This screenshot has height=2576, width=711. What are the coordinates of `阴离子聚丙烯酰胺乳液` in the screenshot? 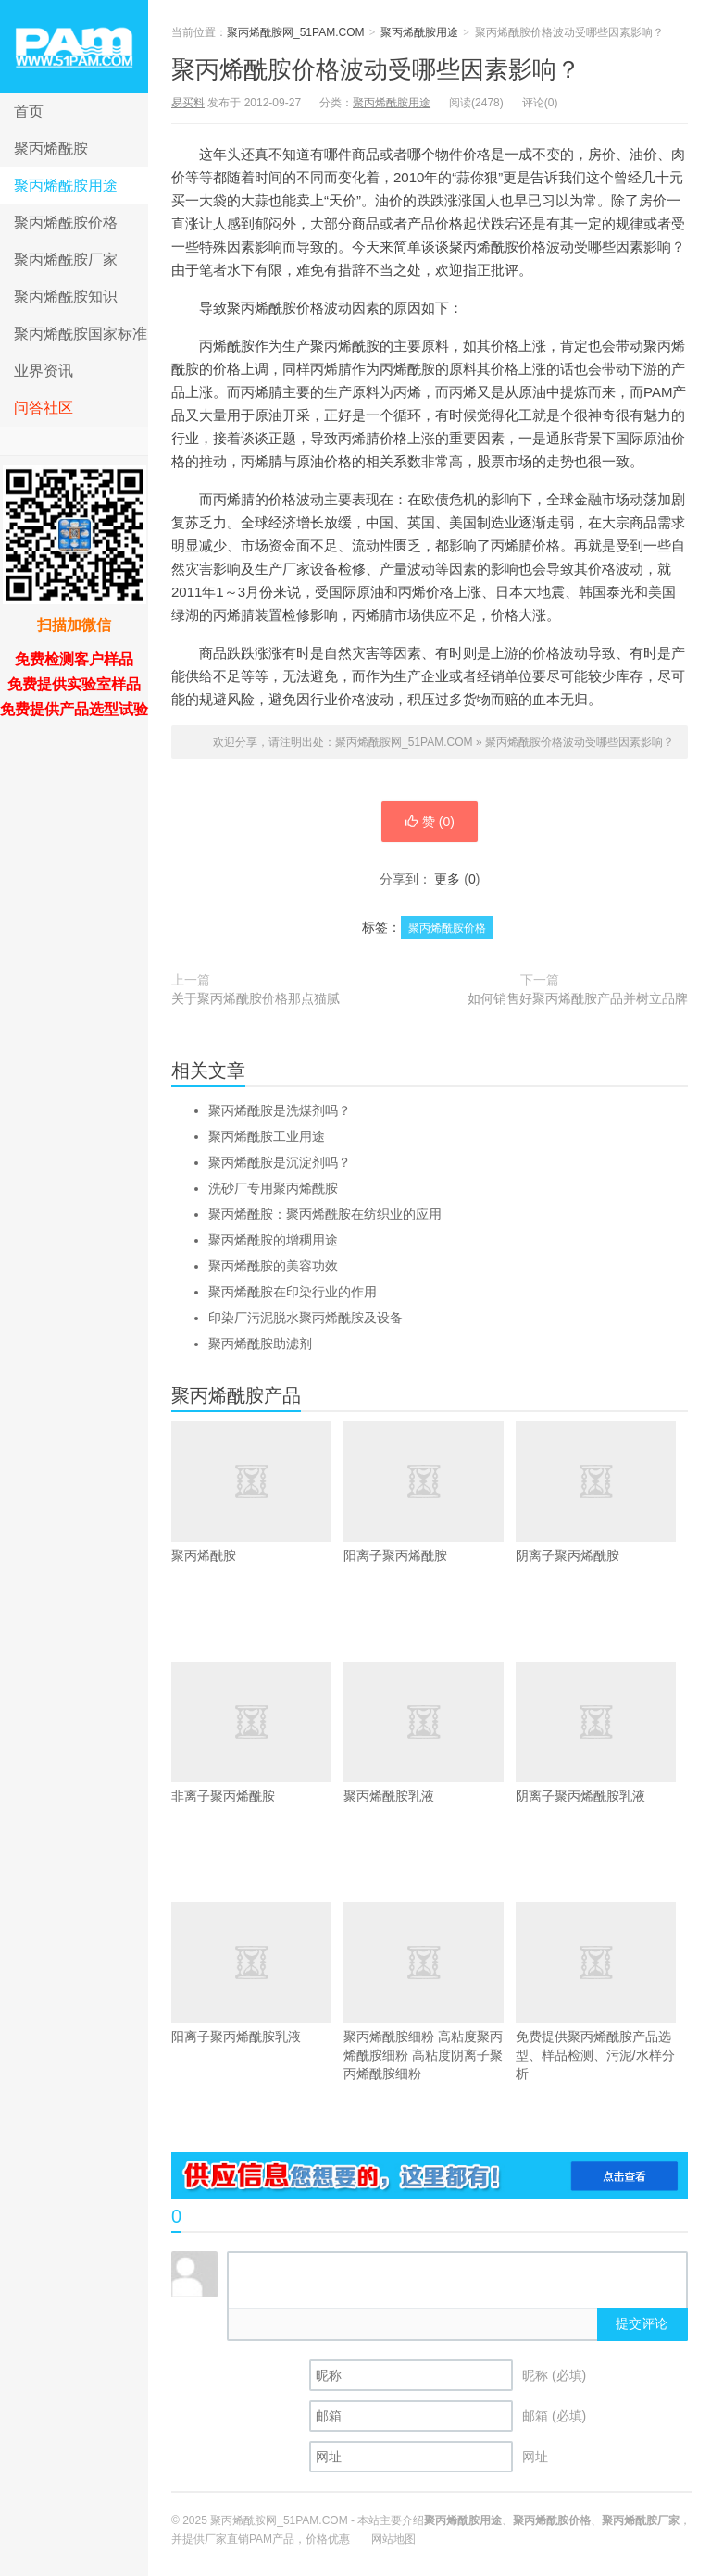 It's located at (601, 1732).